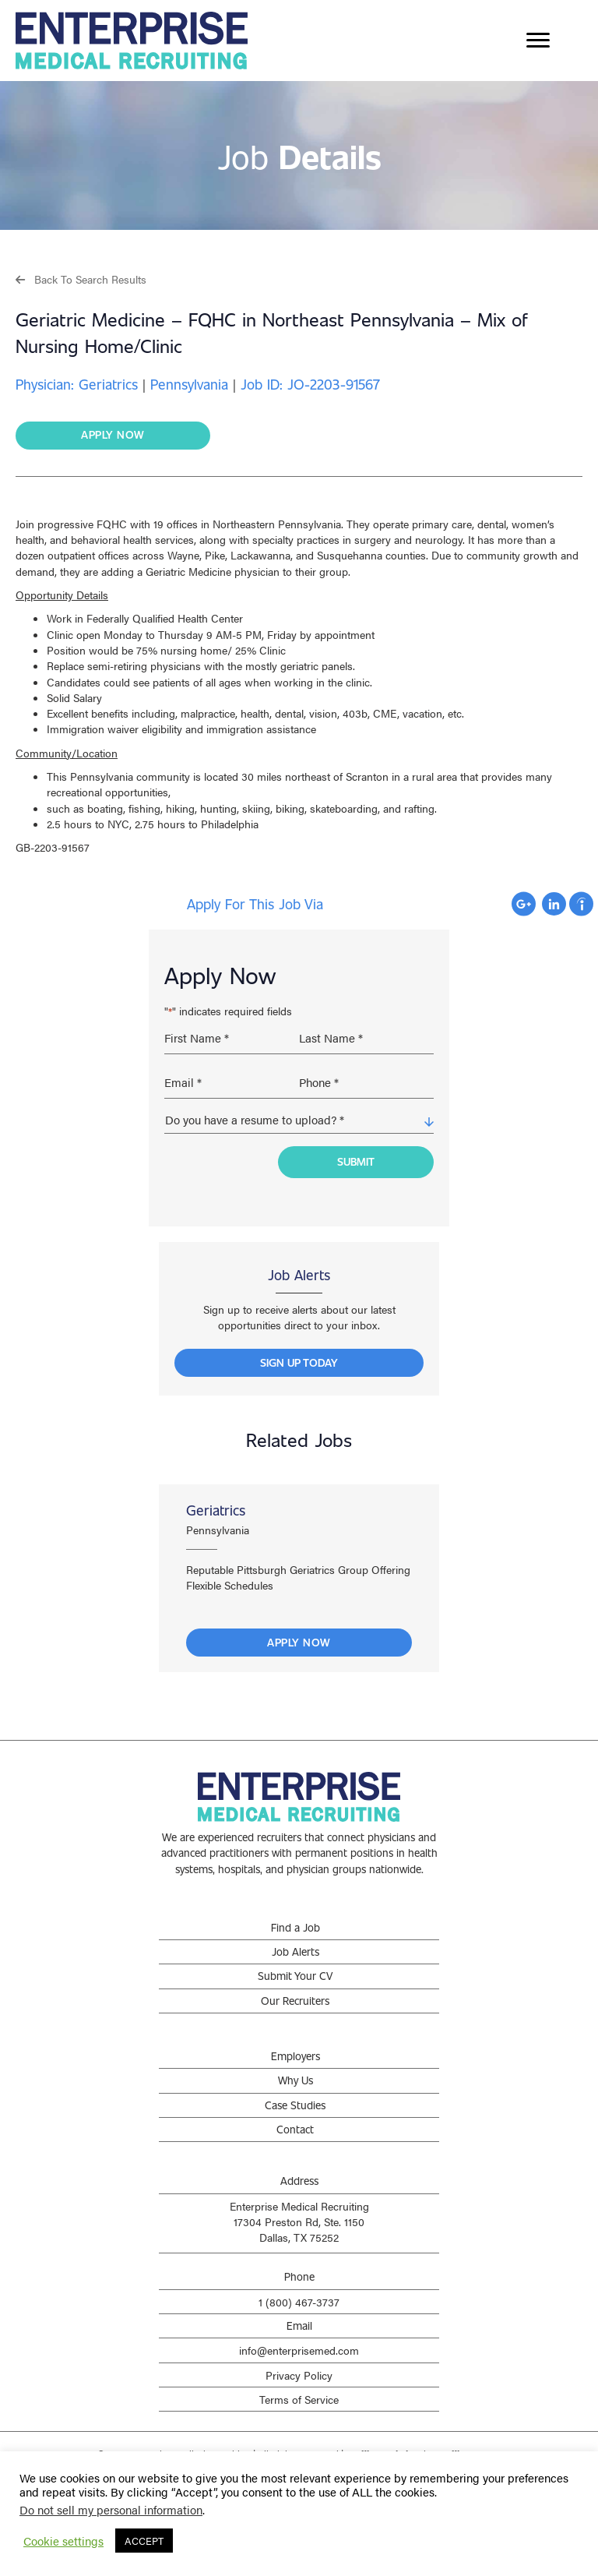  I want to click on Geriatrics, so click(215, 1500).